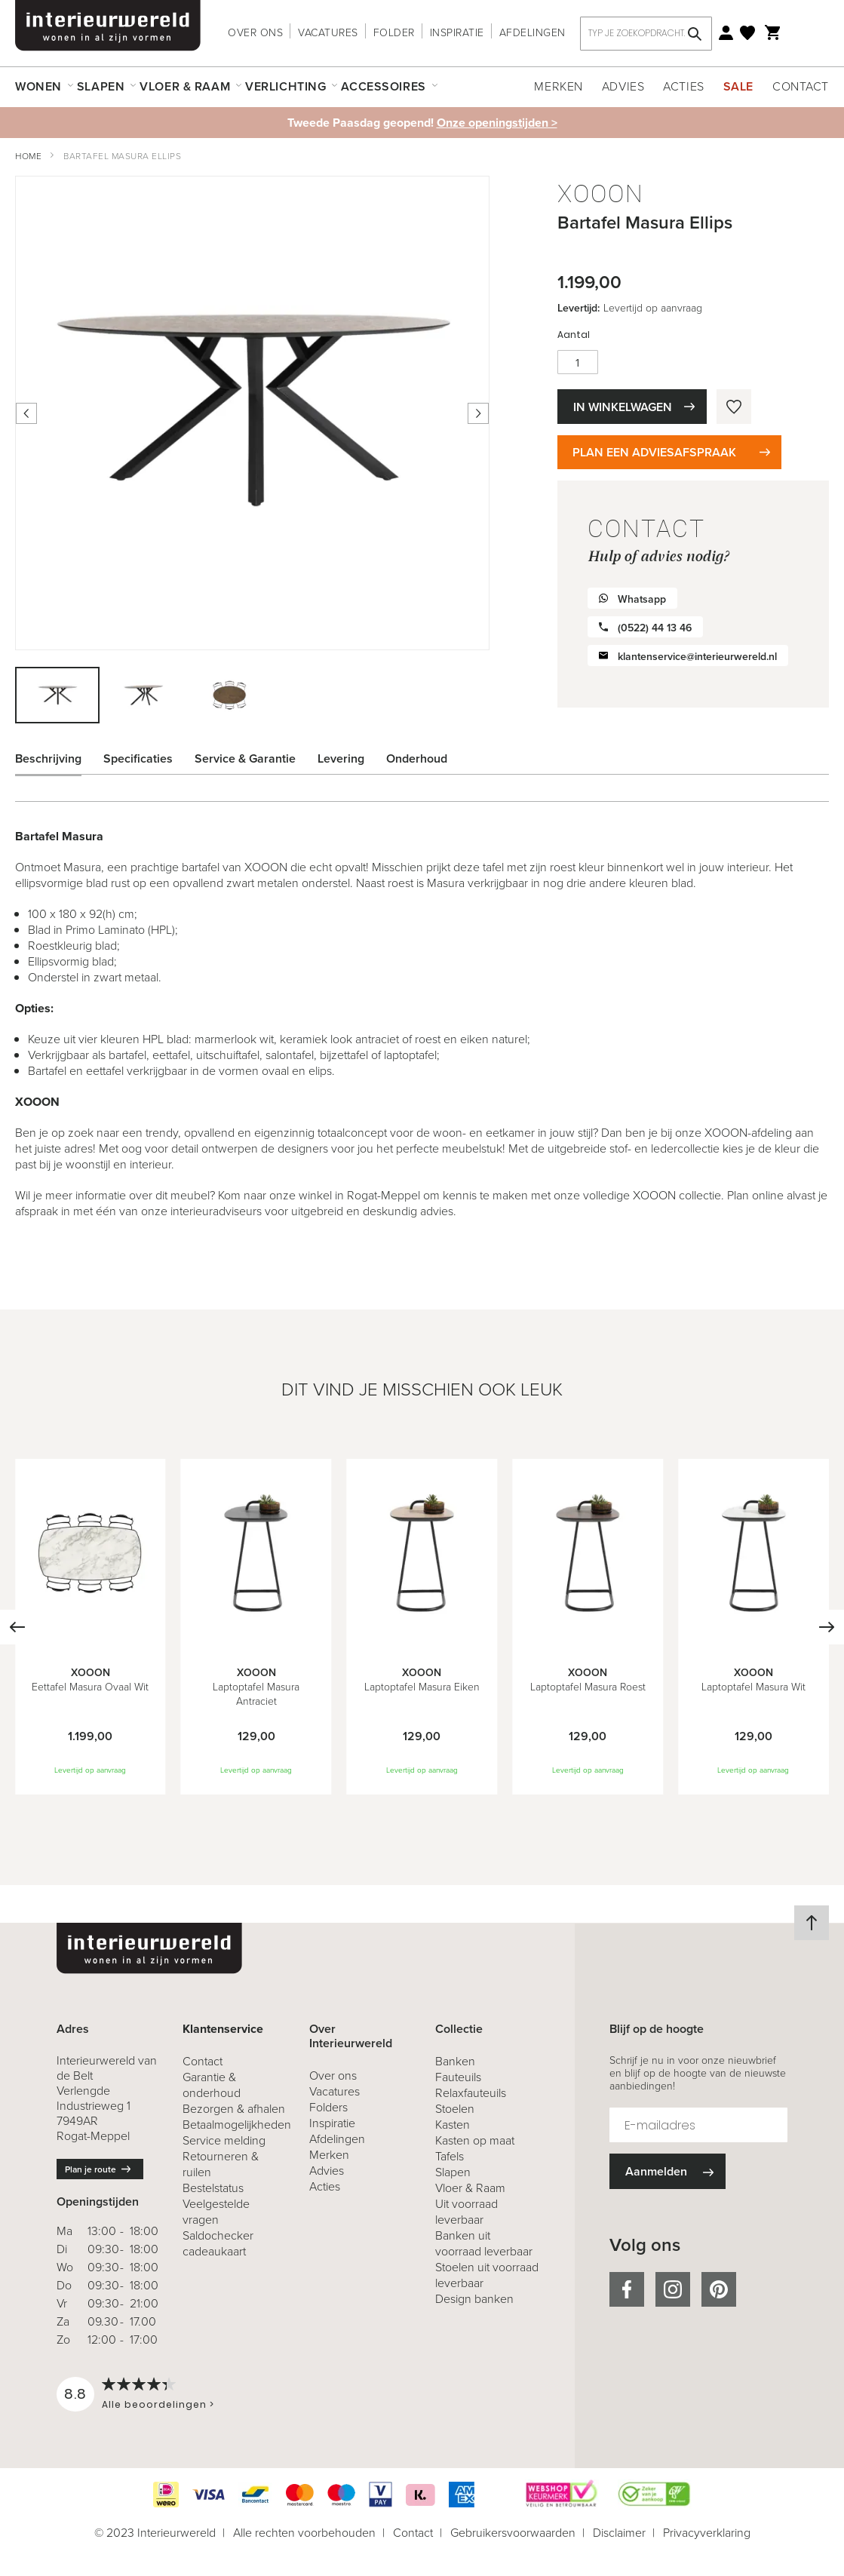 Image resolution: width=844 pixels, height=2576 pixels. What do you see at coordinates (255, 33) in the screenshot?
I see `Over ons` at bounding box center [255, 33].